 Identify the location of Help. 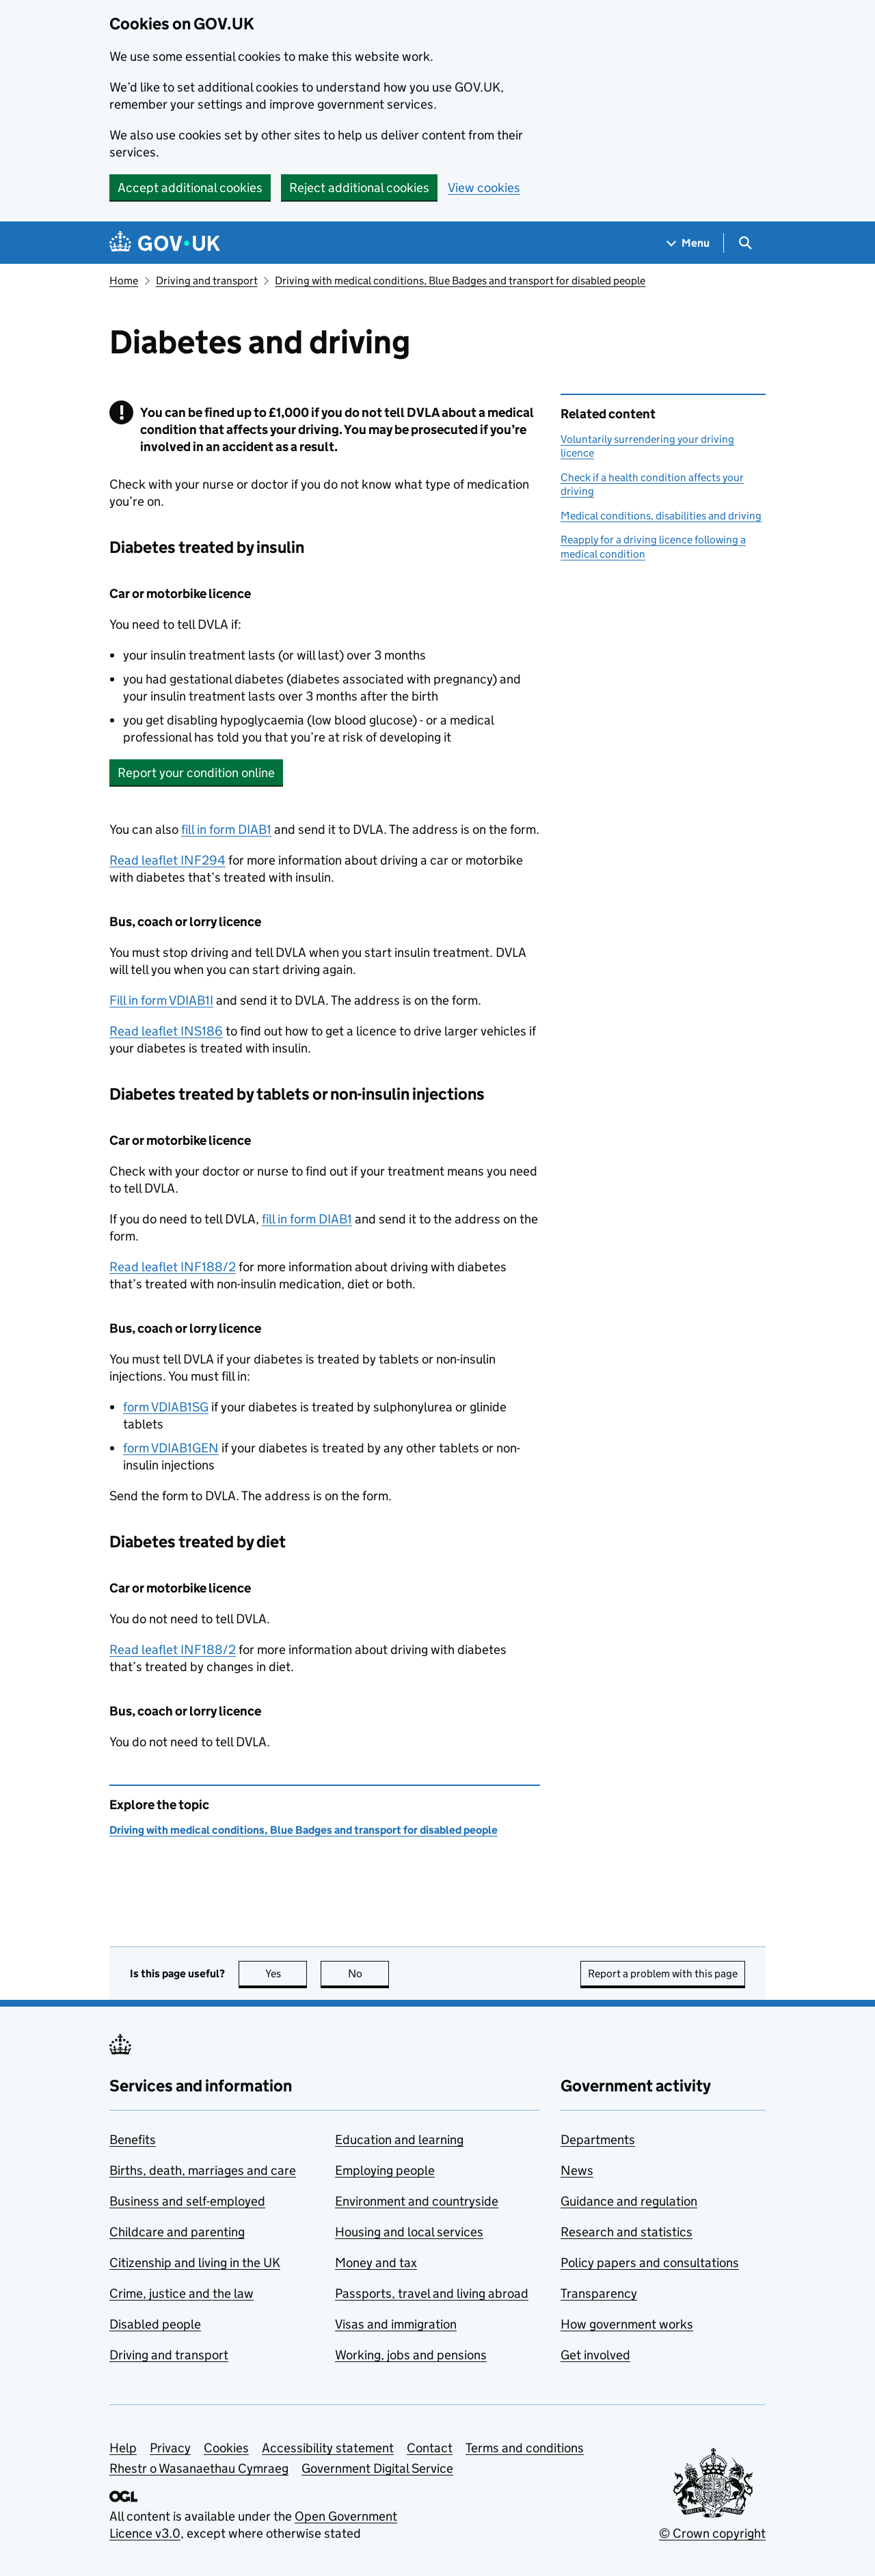
(123, 2448).